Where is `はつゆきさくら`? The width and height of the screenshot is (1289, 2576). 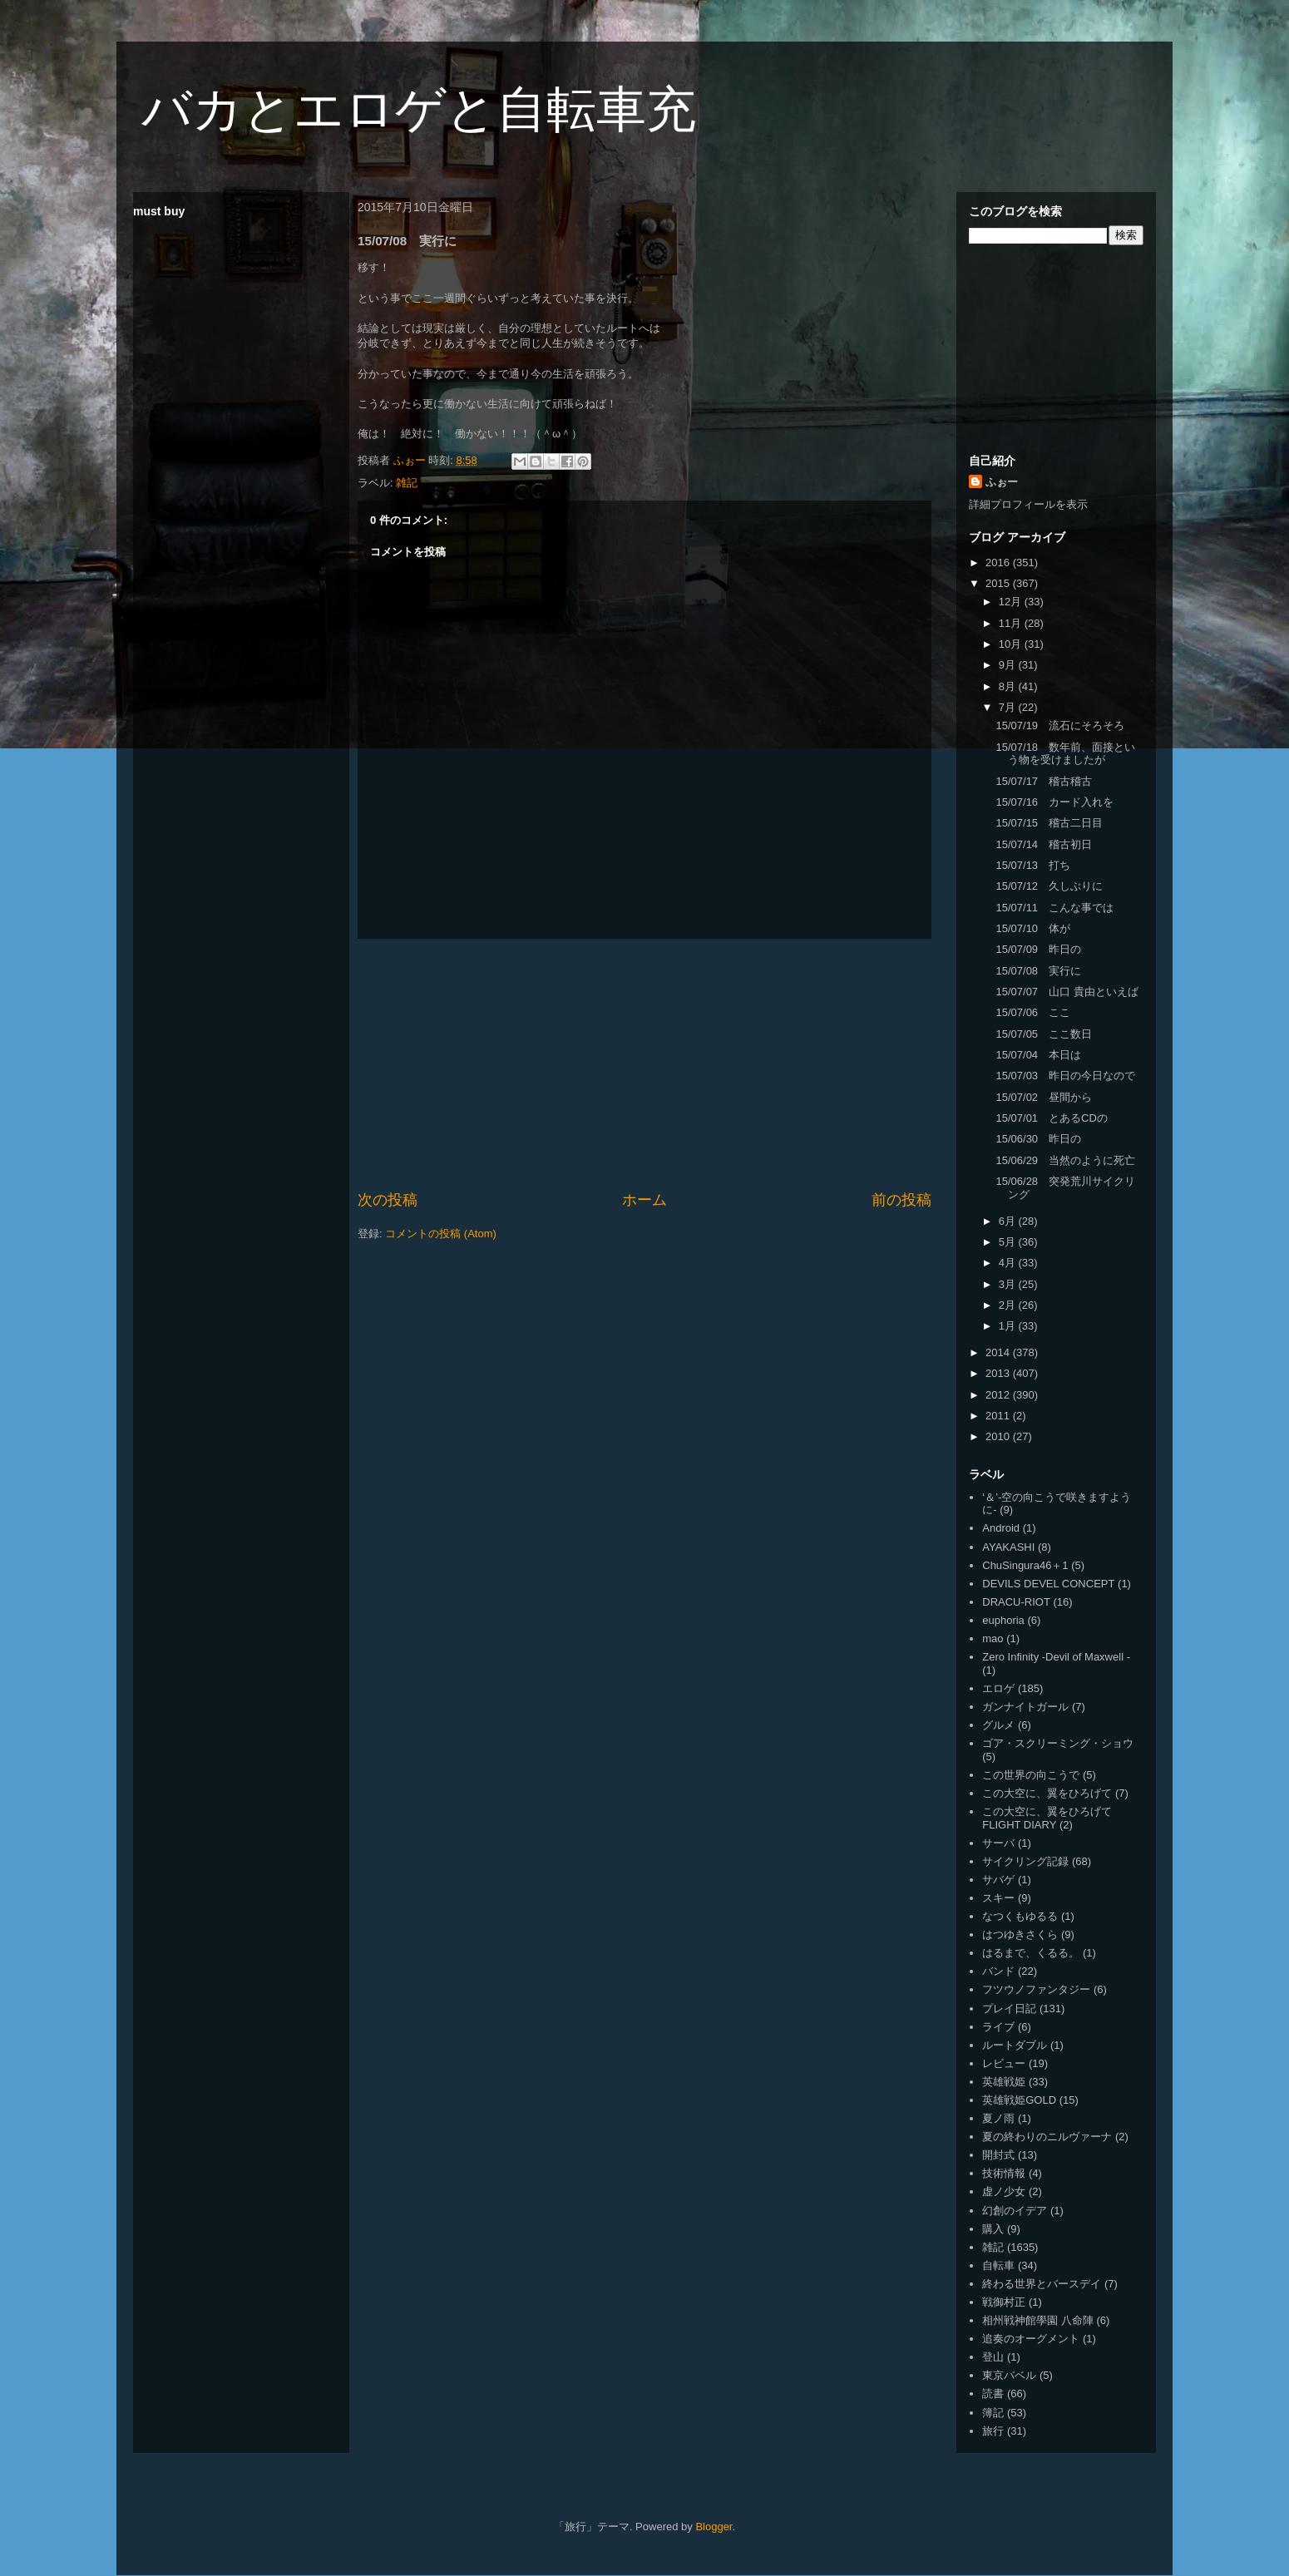
はつゆきさくら is located at coordinates (1020, 1934).